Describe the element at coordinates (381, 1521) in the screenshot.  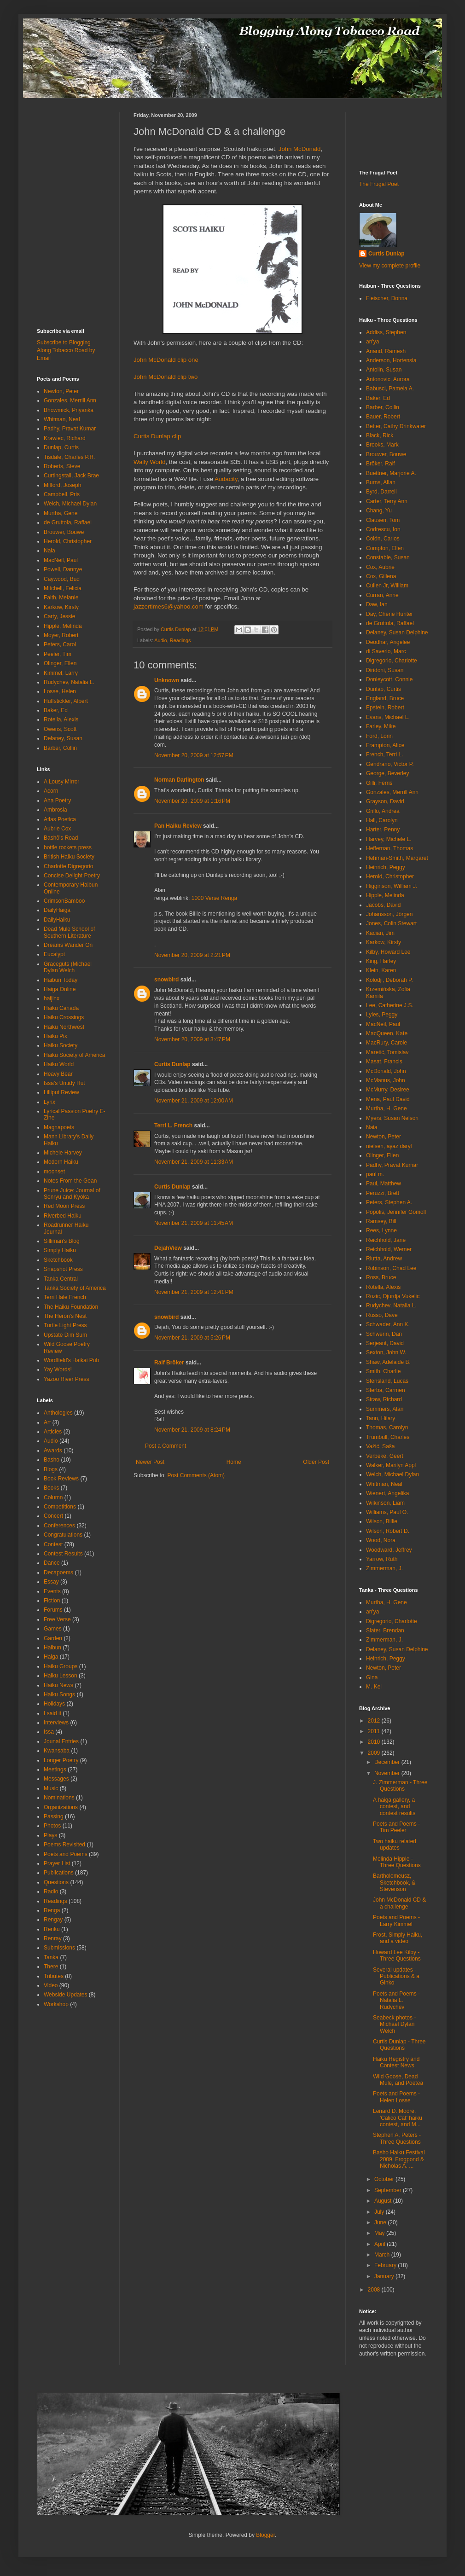
I see `Wilson, Billie` at that location.